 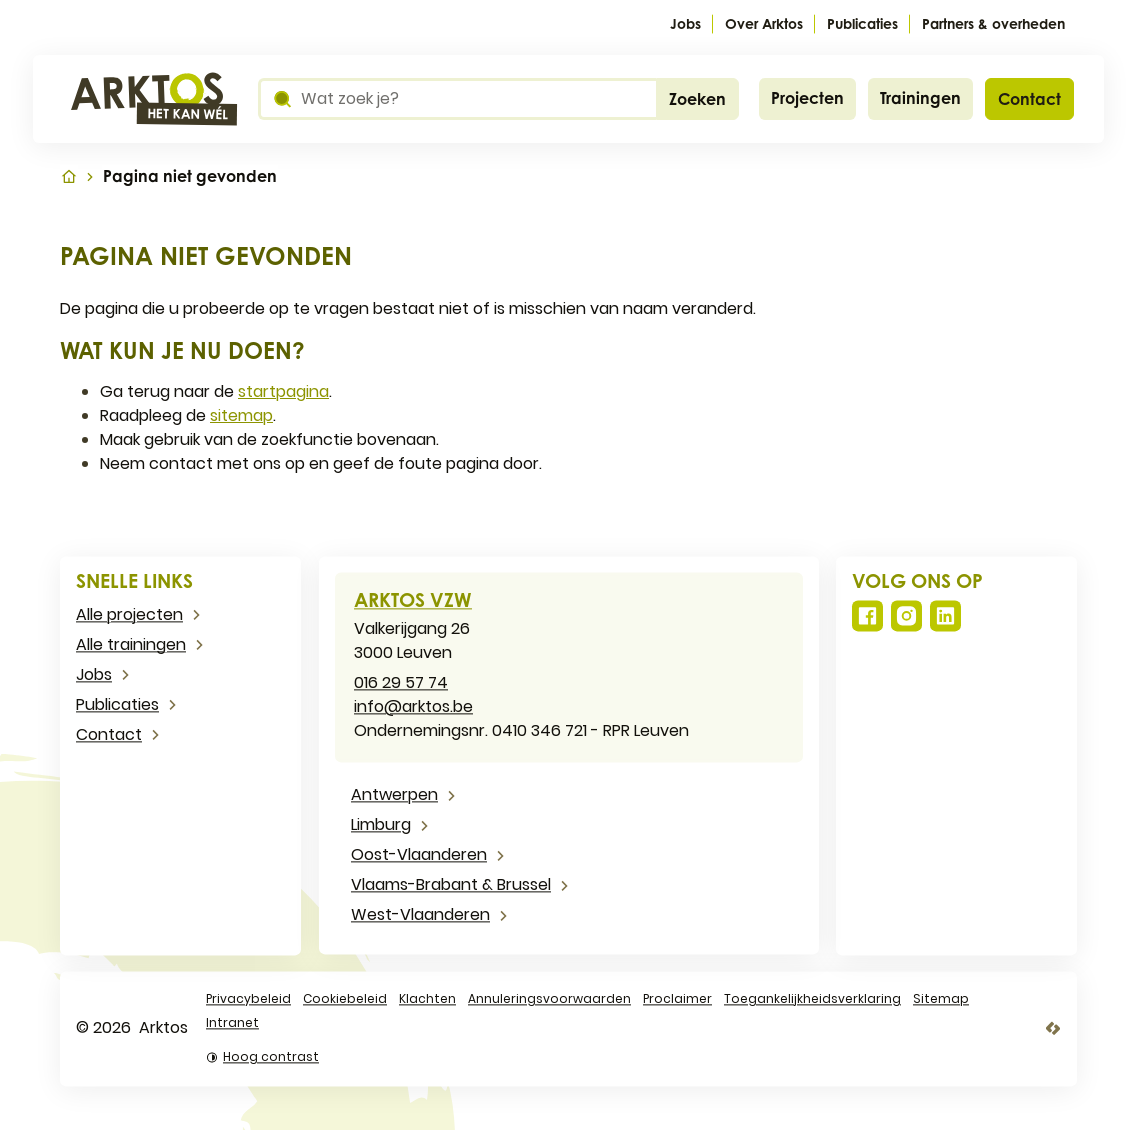 I want to click on sitemap, so click(x=241, y=415).